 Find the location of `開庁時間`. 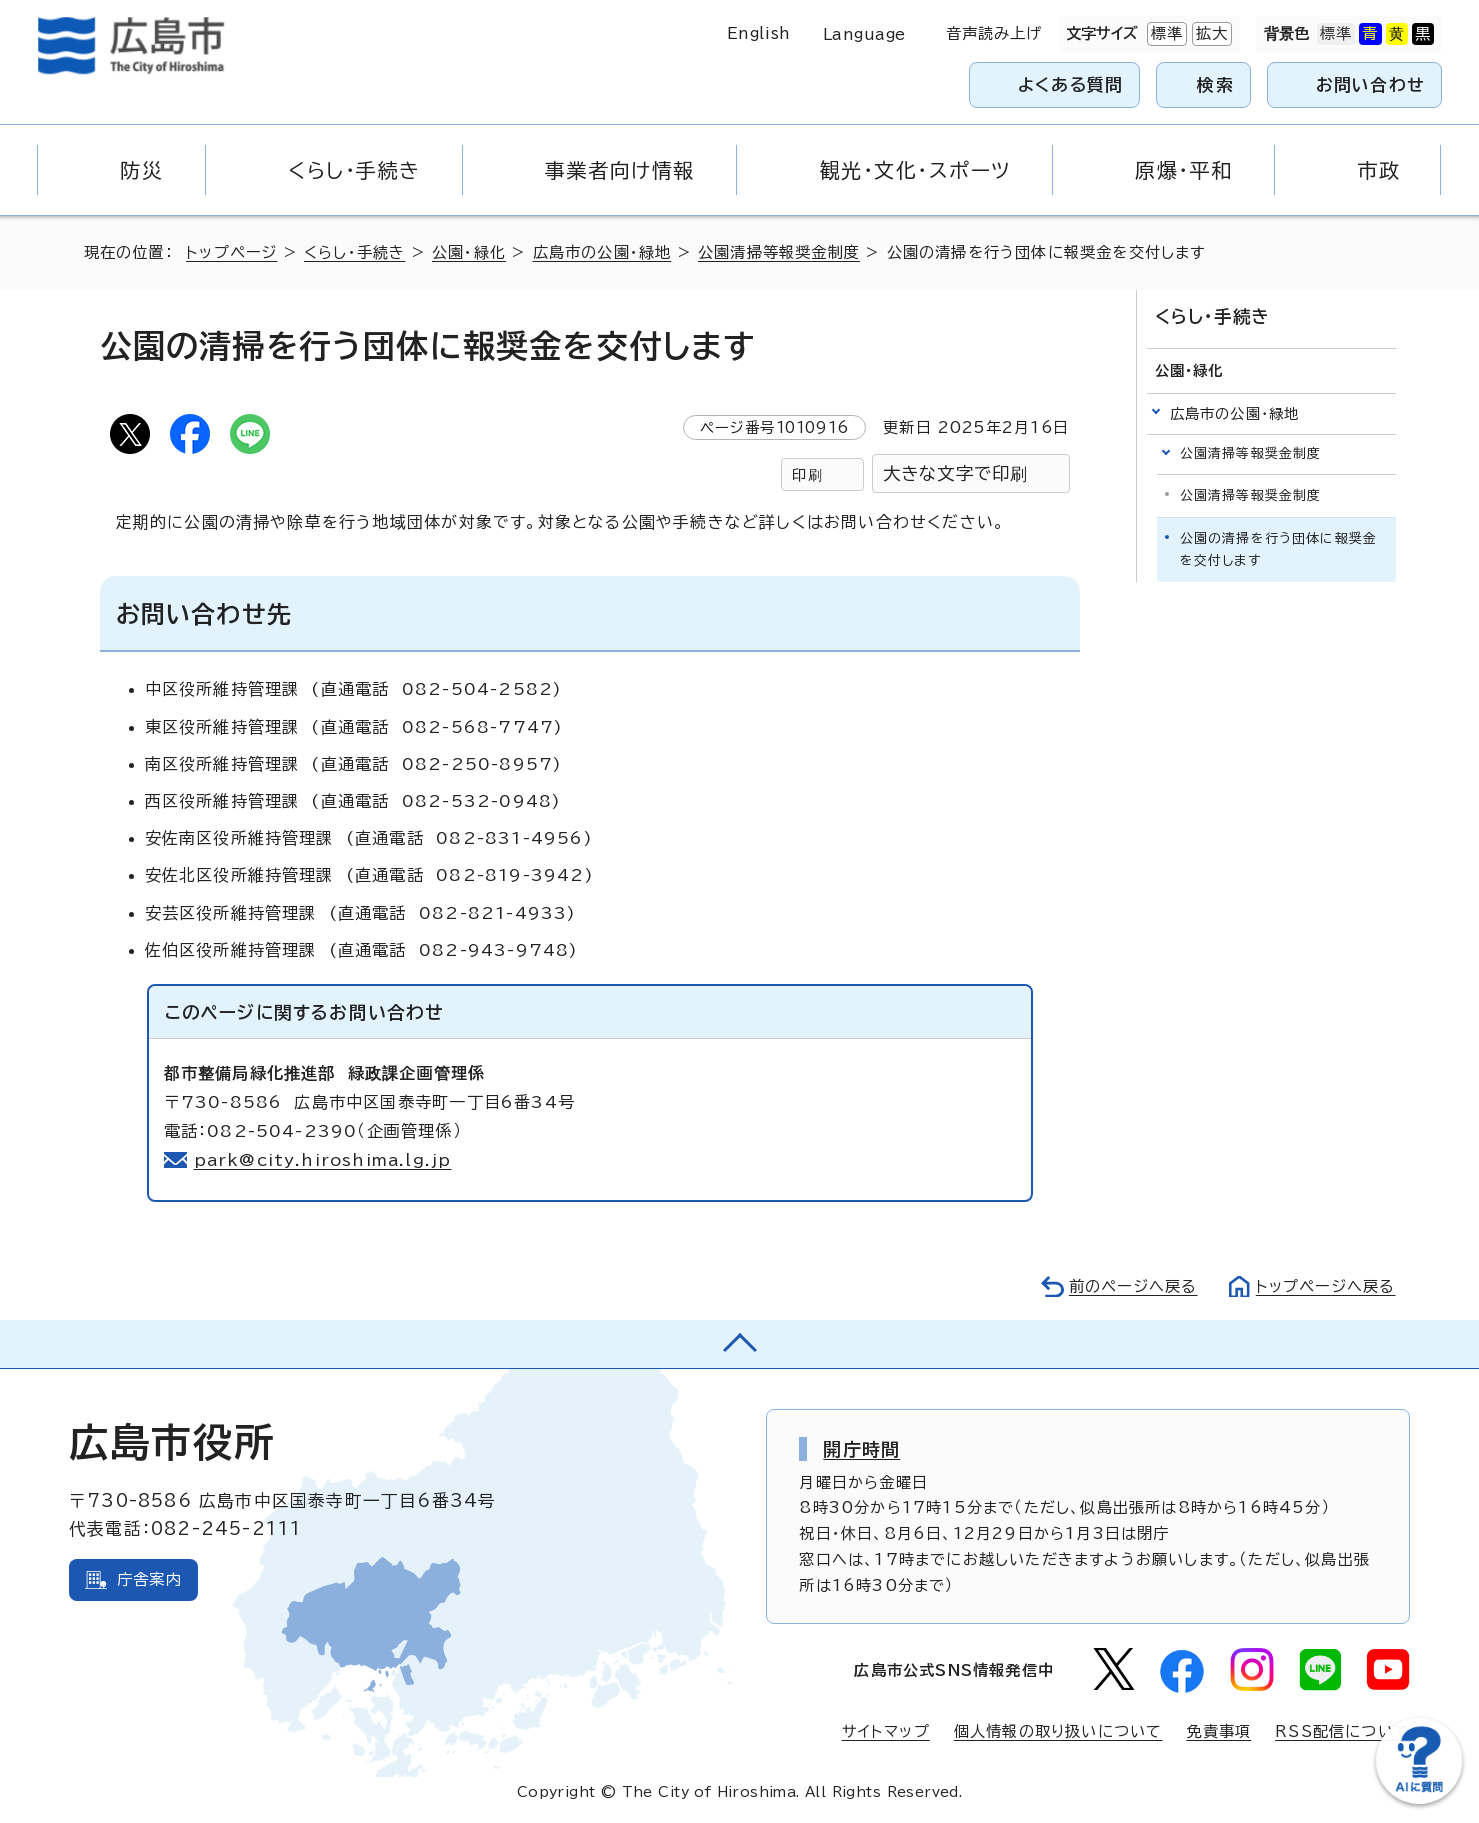

開庁時間 is located at coordinates (861, 1449).